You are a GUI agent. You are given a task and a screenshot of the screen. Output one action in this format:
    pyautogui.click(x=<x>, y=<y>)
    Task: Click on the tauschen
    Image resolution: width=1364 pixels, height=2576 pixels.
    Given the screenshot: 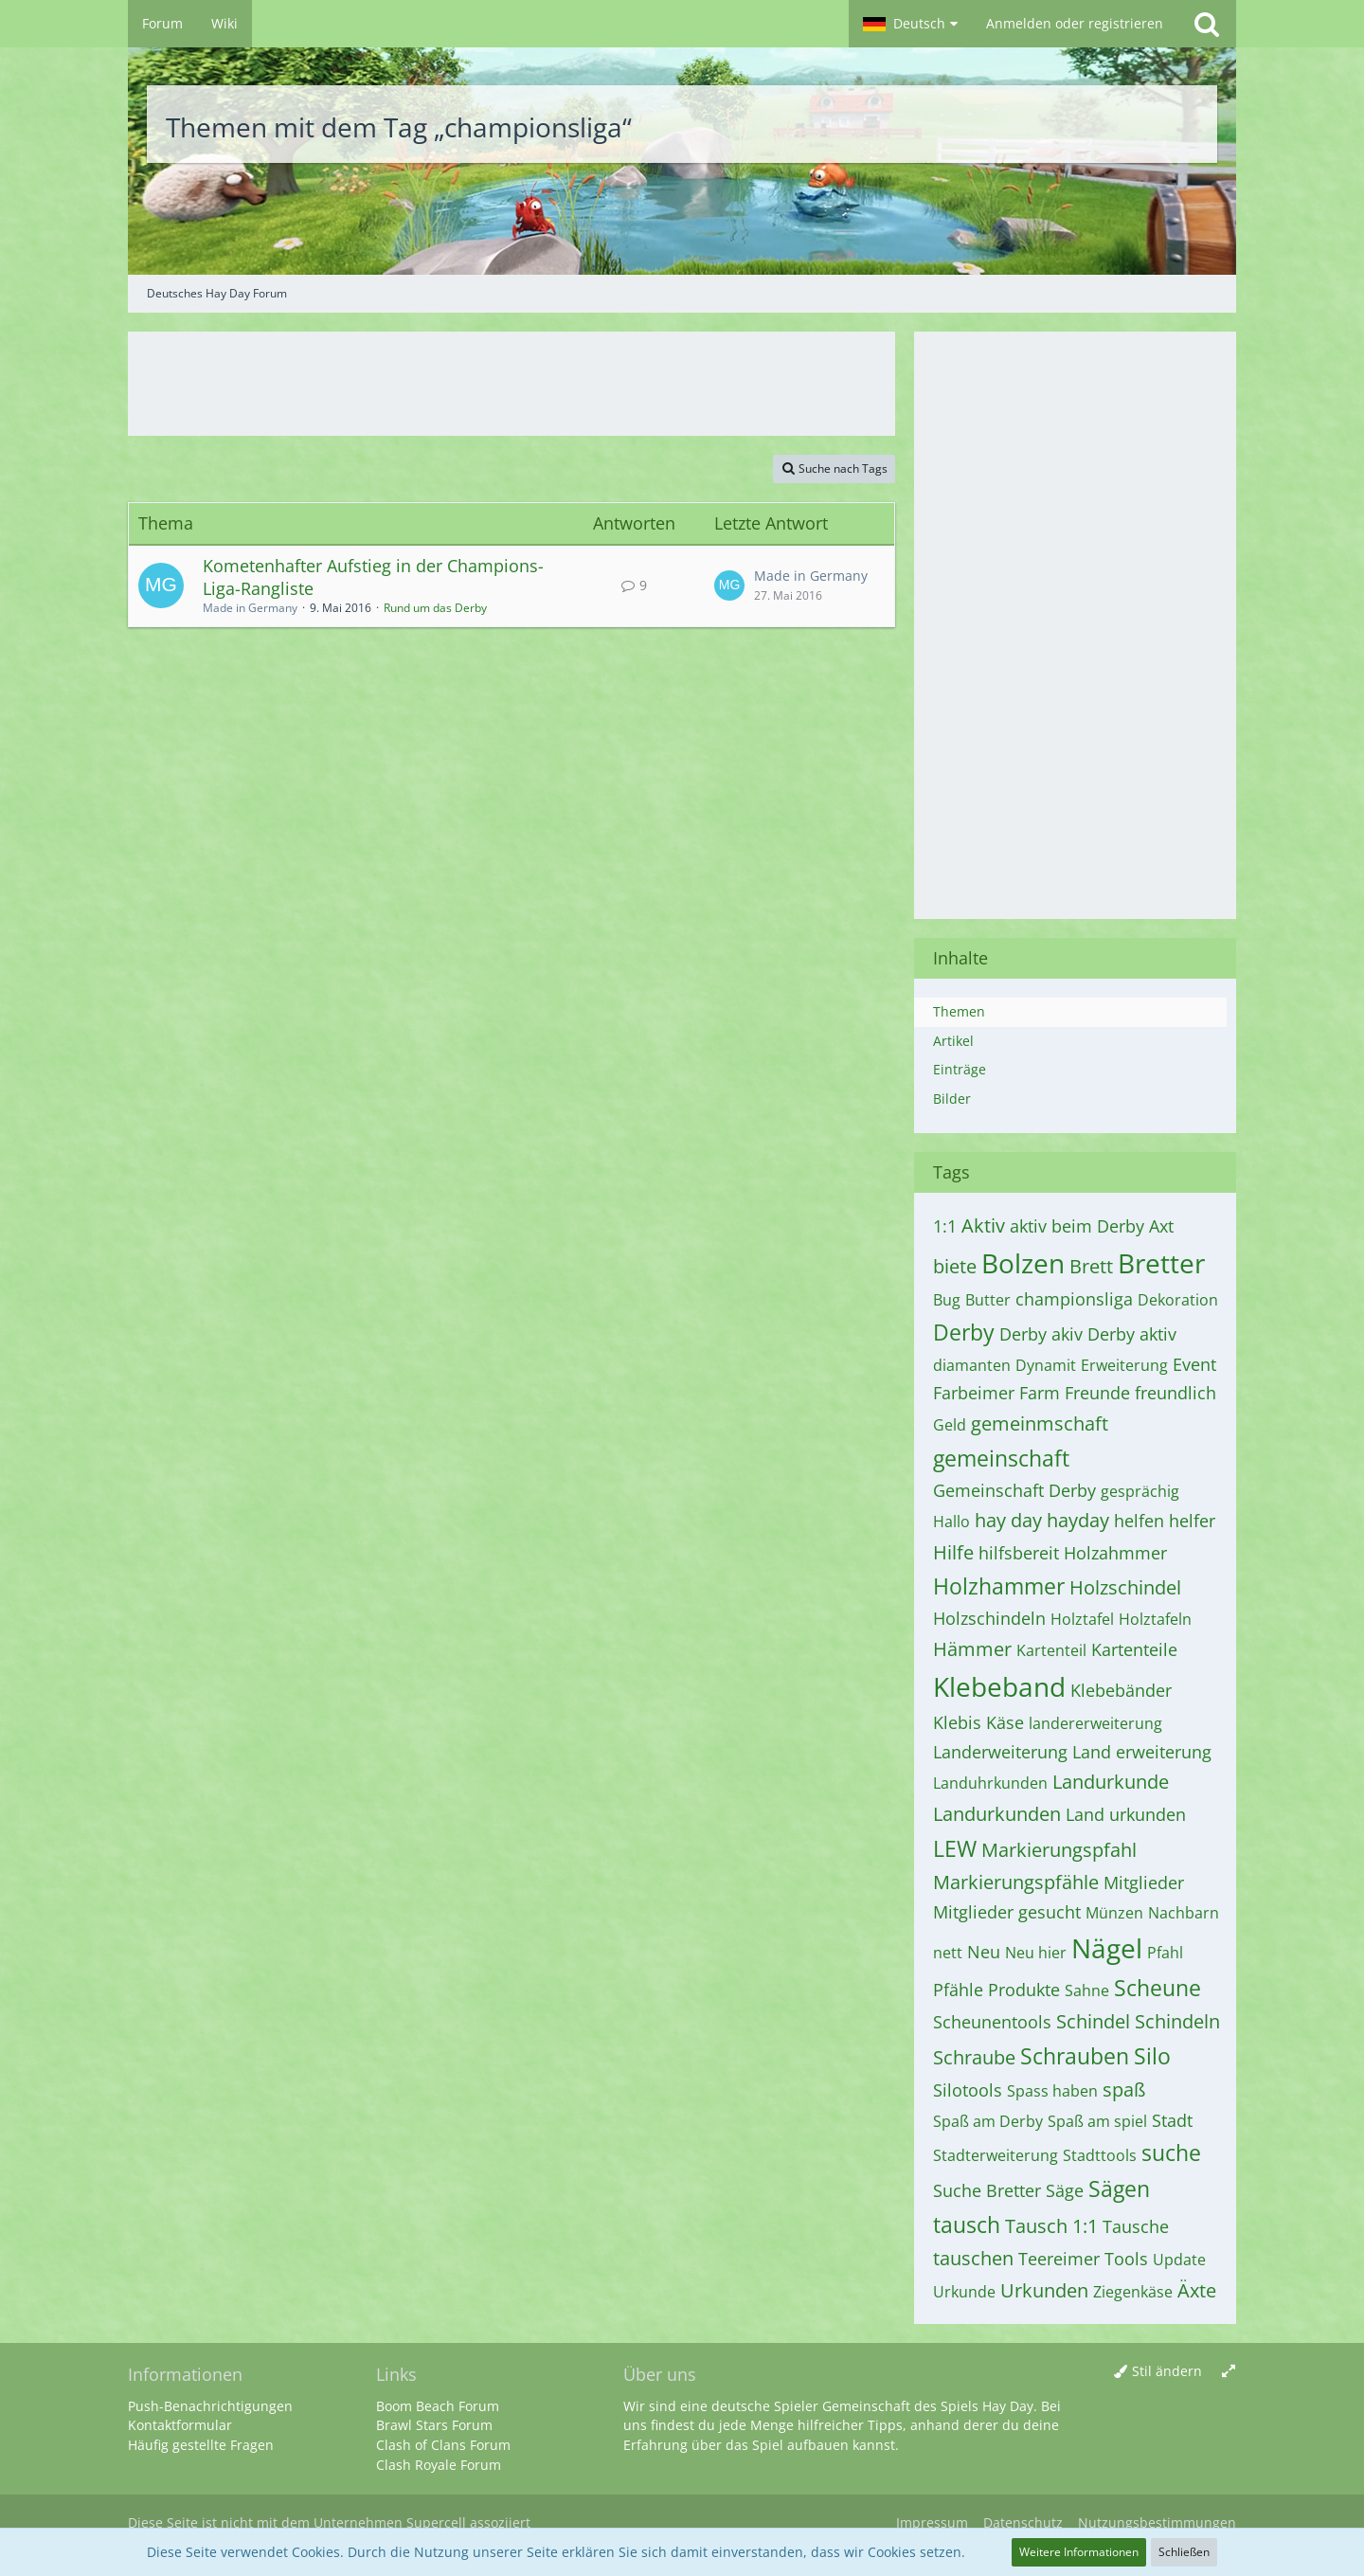 What is the action you would take?
    pyautogui.click(x=973, y=2258)
    